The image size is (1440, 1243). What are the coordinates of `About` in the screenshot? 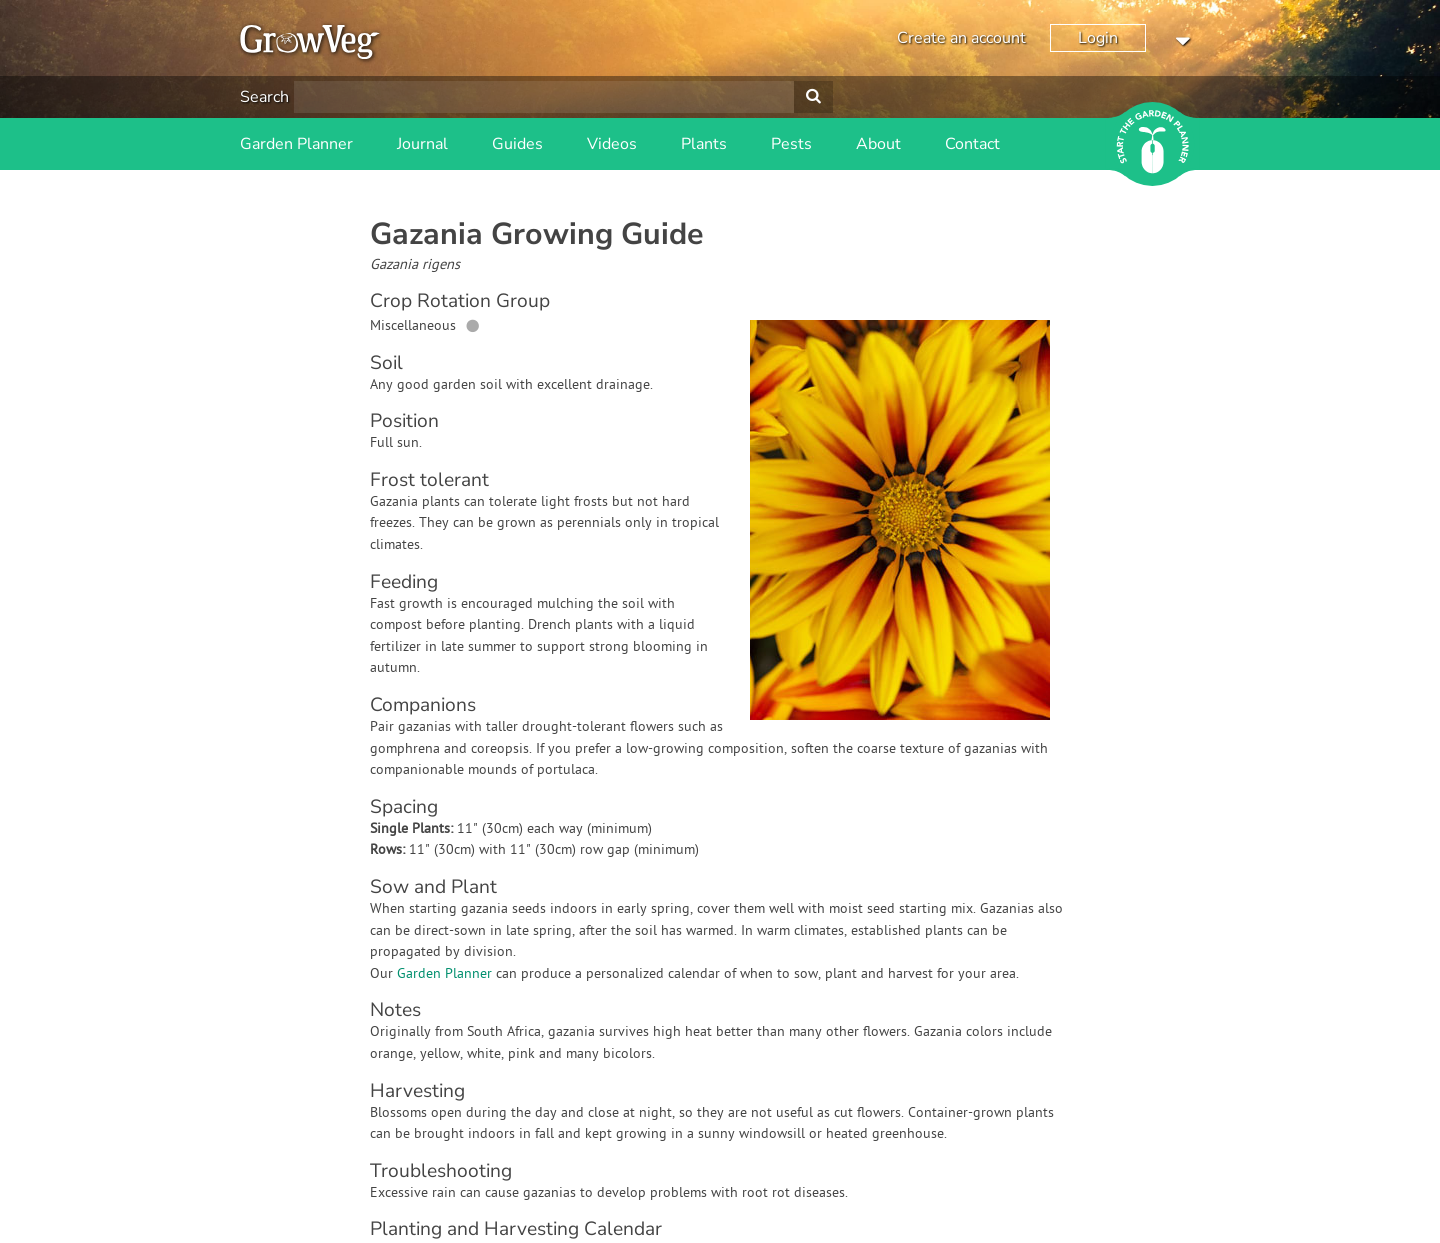 It's located at (878, 144).